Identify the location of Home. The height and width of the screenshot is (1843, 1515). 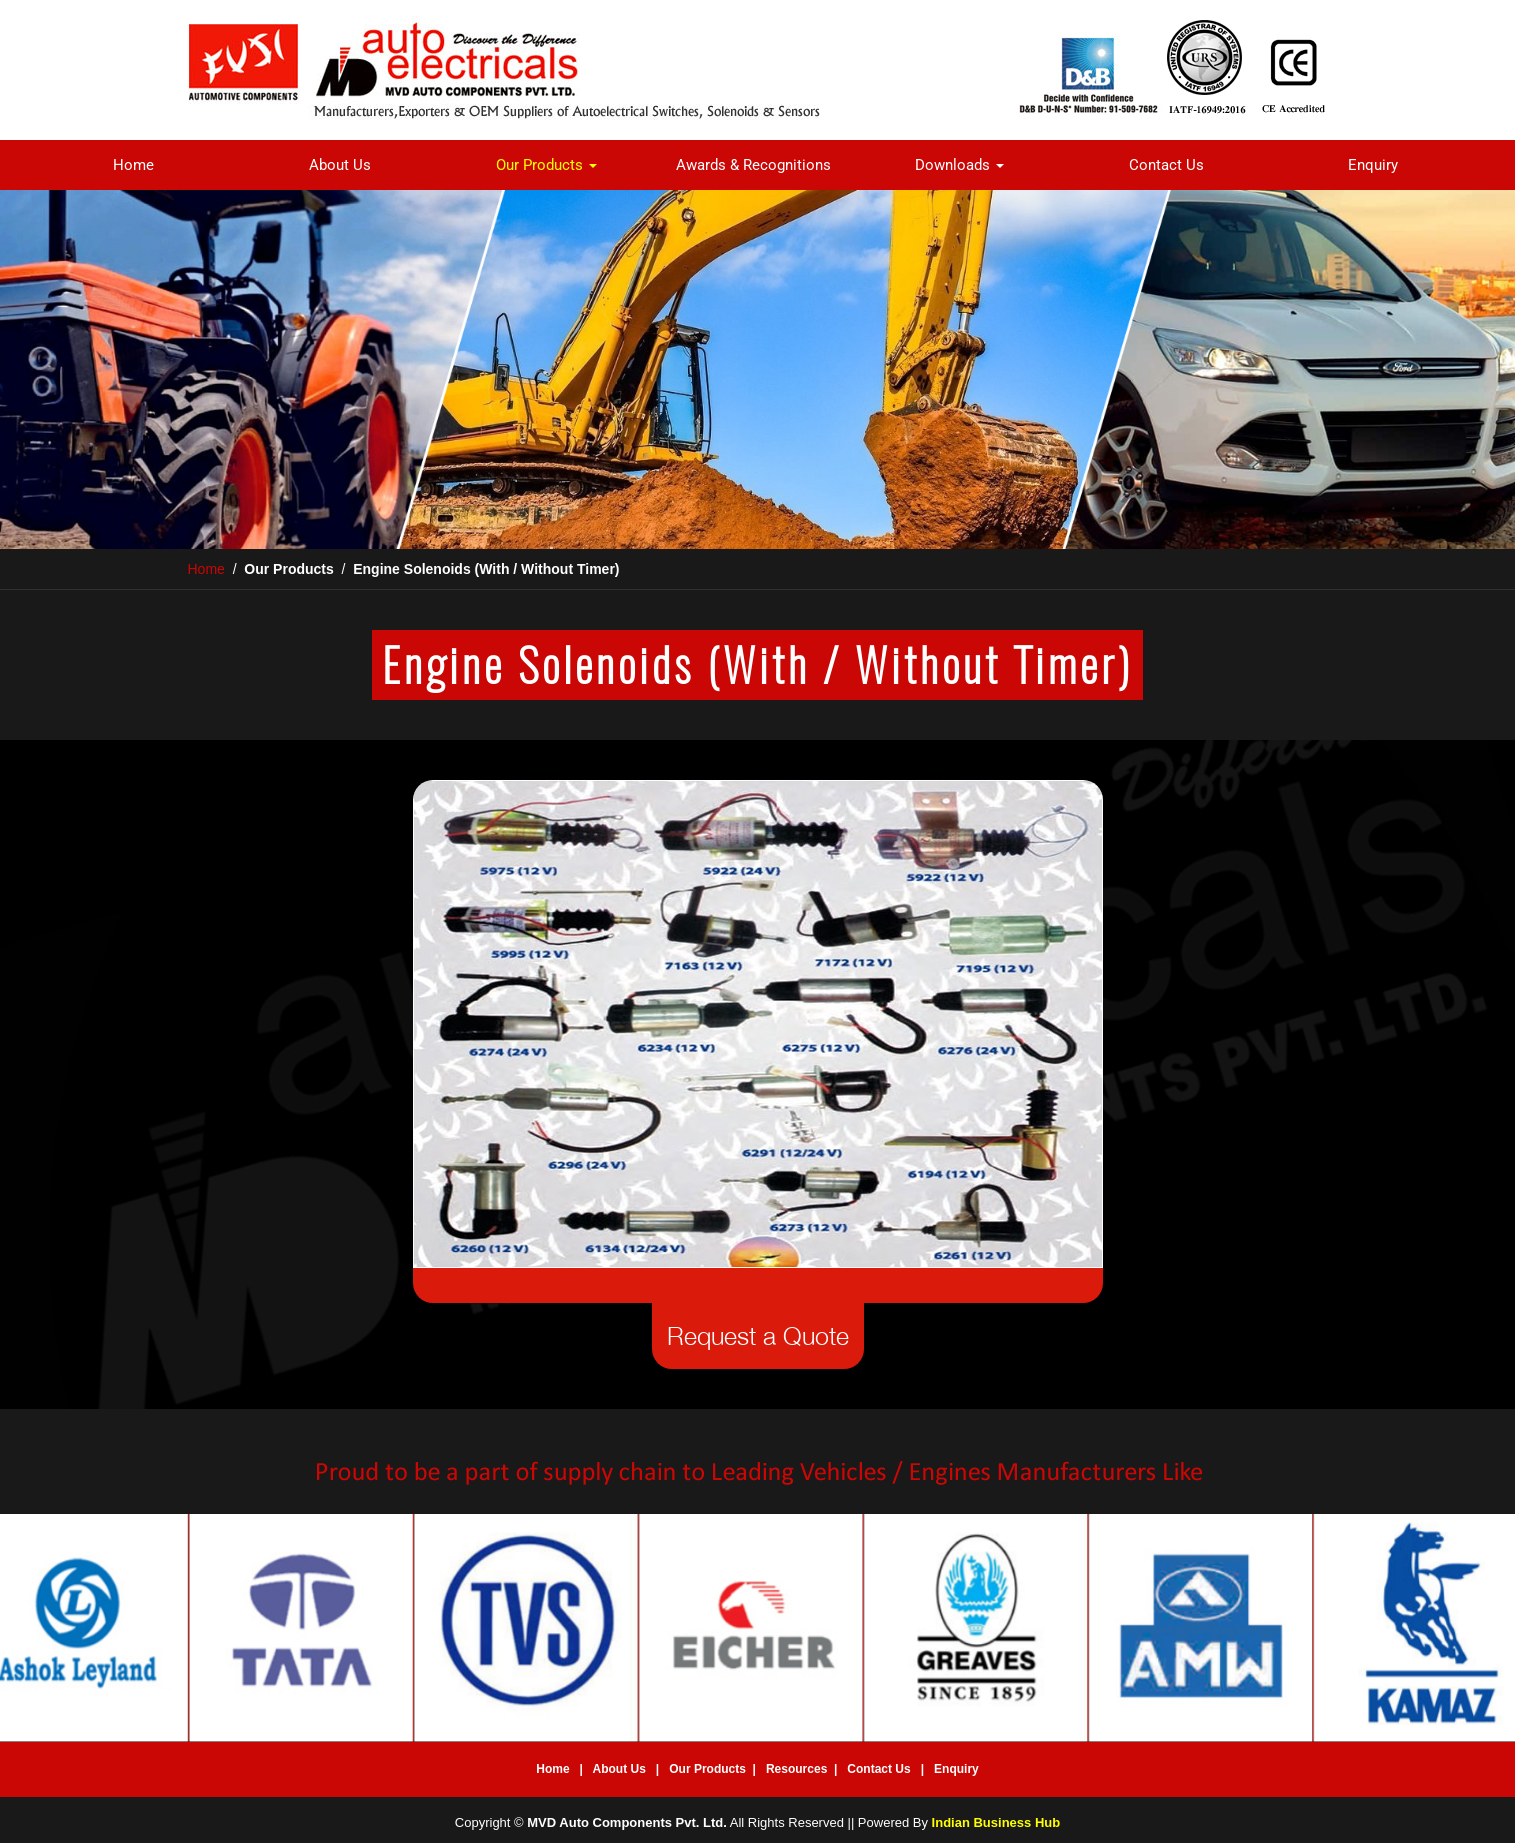
(133, 165).